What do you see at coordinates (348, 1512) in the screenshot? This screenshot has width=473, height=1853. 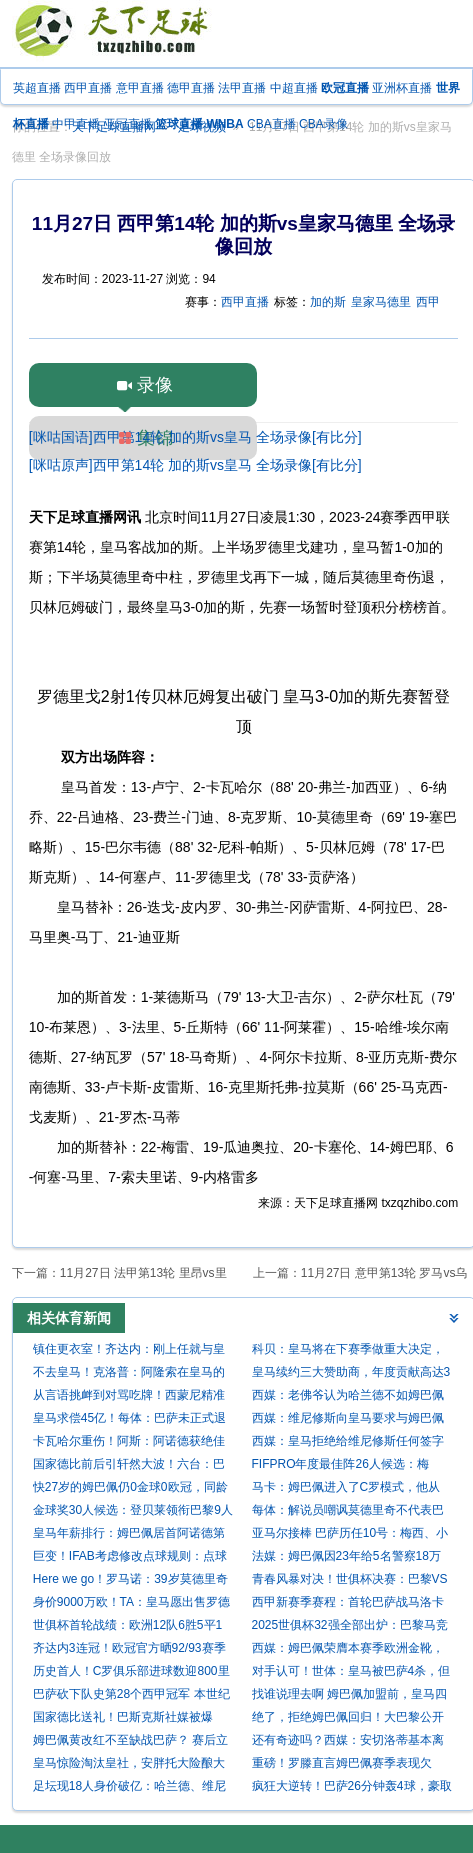 I see `每体：解说员嘲讽莫德里奇不代表巴萨官方立场，就像皇马电视台` at bounding box center [348, 1512].